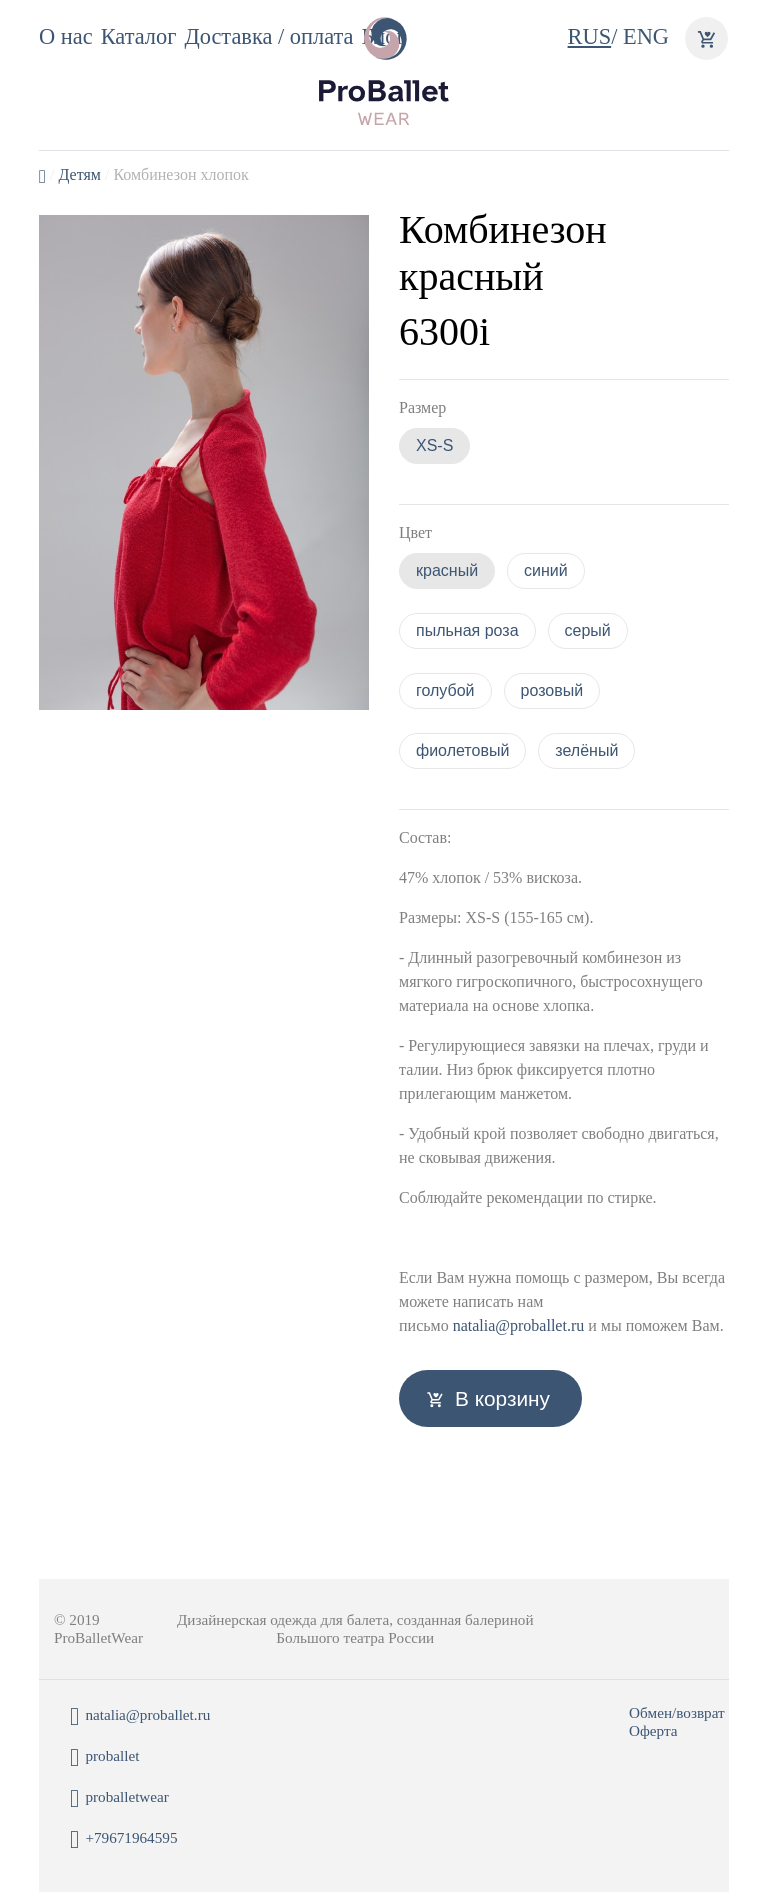  I want to click on Детям, so click(79, 174).